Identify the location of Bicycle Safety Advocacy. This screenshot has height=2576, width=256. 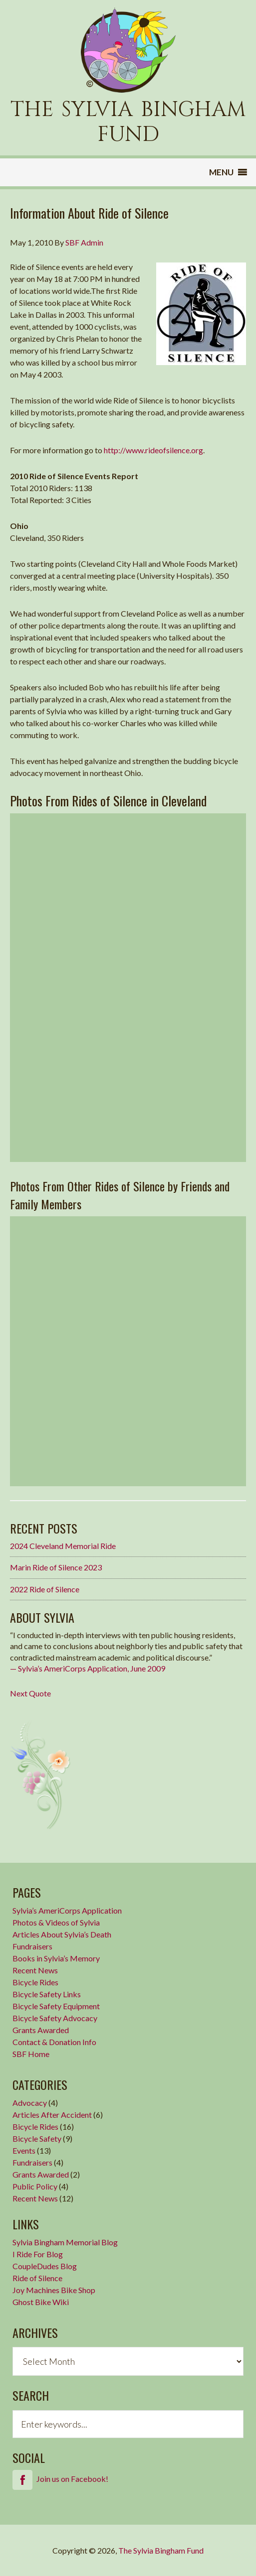
(54, 2018).